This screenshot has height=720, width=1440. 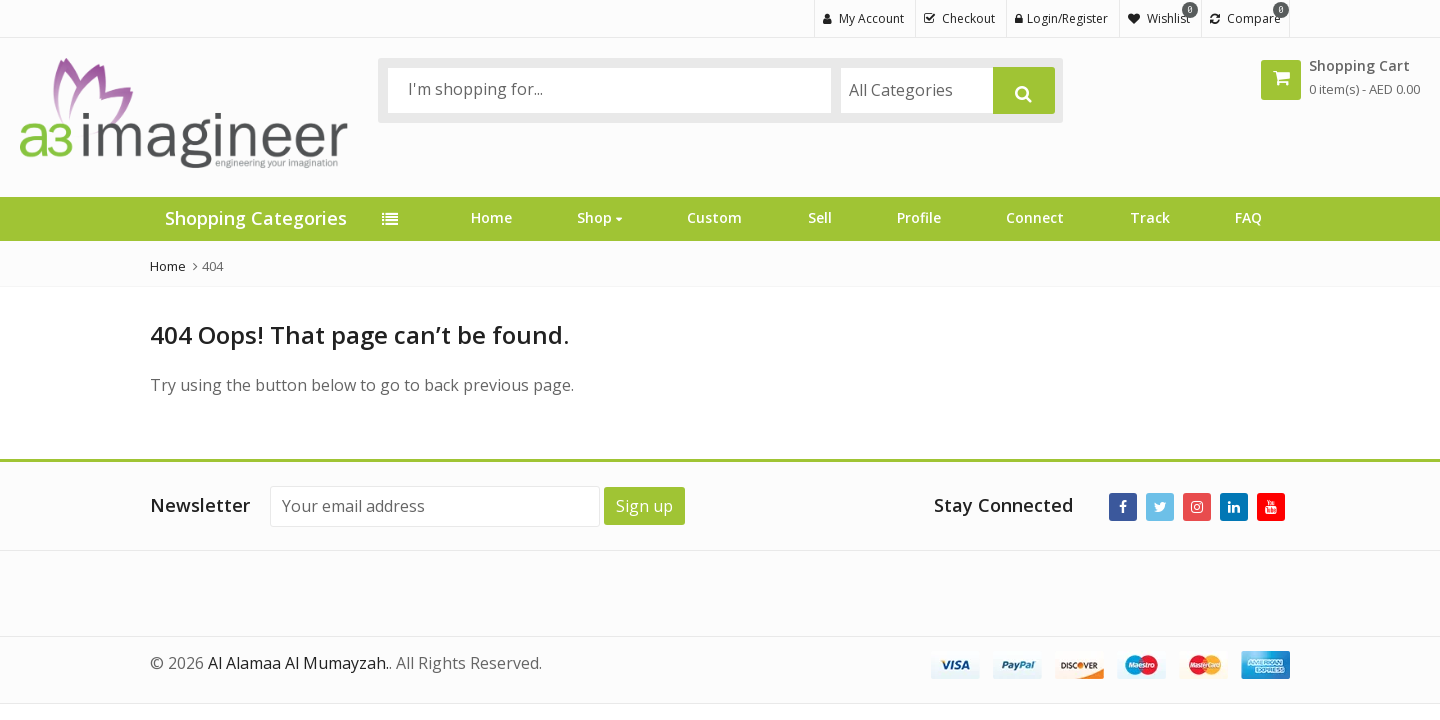 What do you see at coordinates (714, 217) in the screenshot?
I see `Custom` at bounding box center [714, 217].